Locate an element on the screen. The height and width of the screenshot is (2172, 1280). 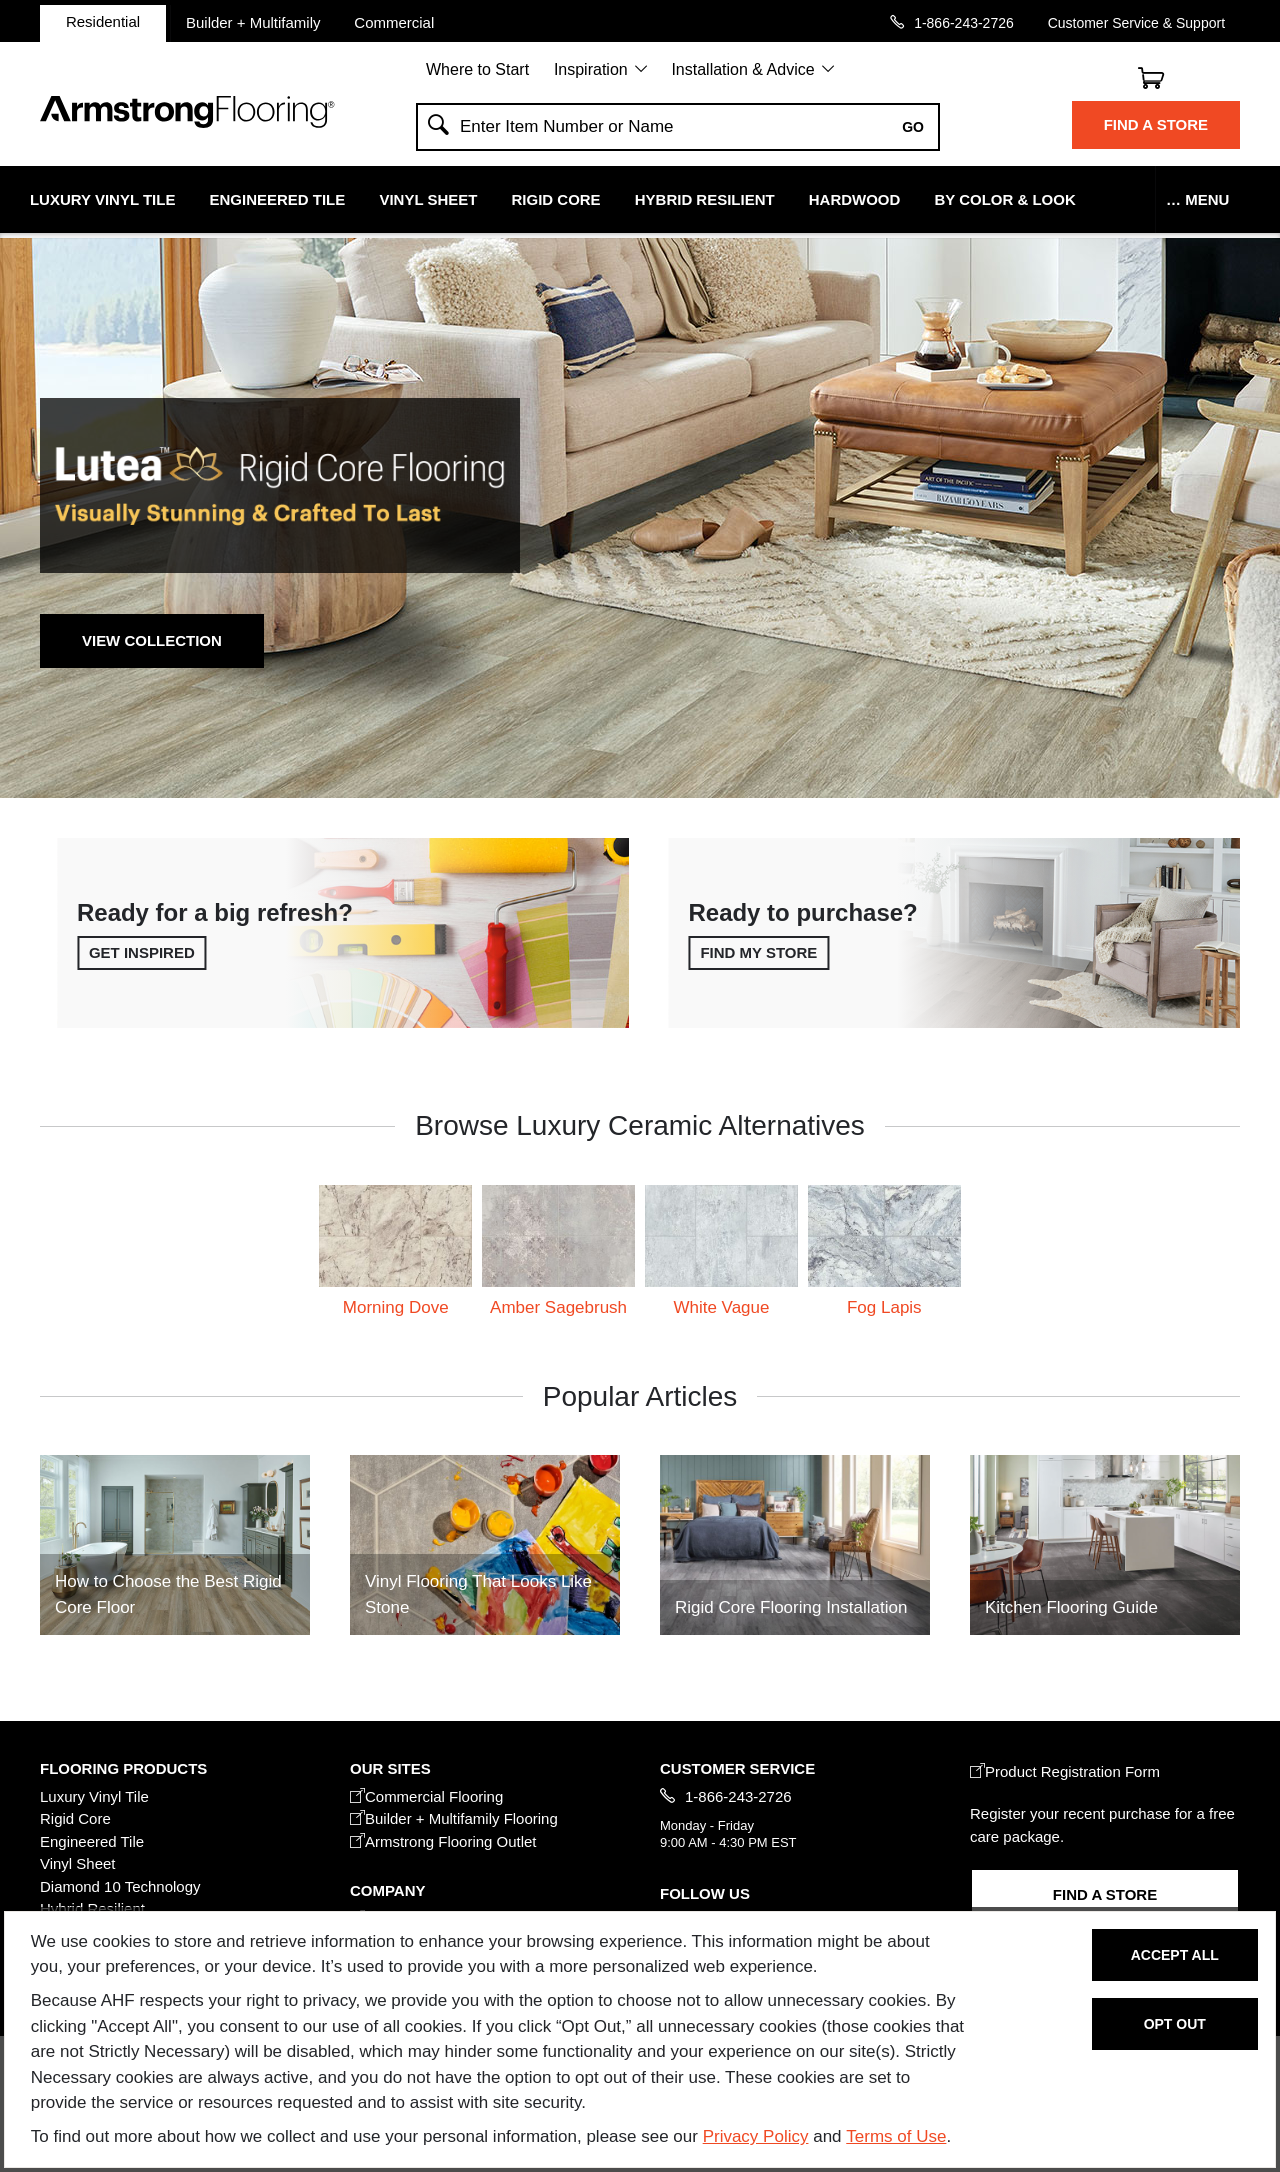
Go is located at coordinates (913, 127).